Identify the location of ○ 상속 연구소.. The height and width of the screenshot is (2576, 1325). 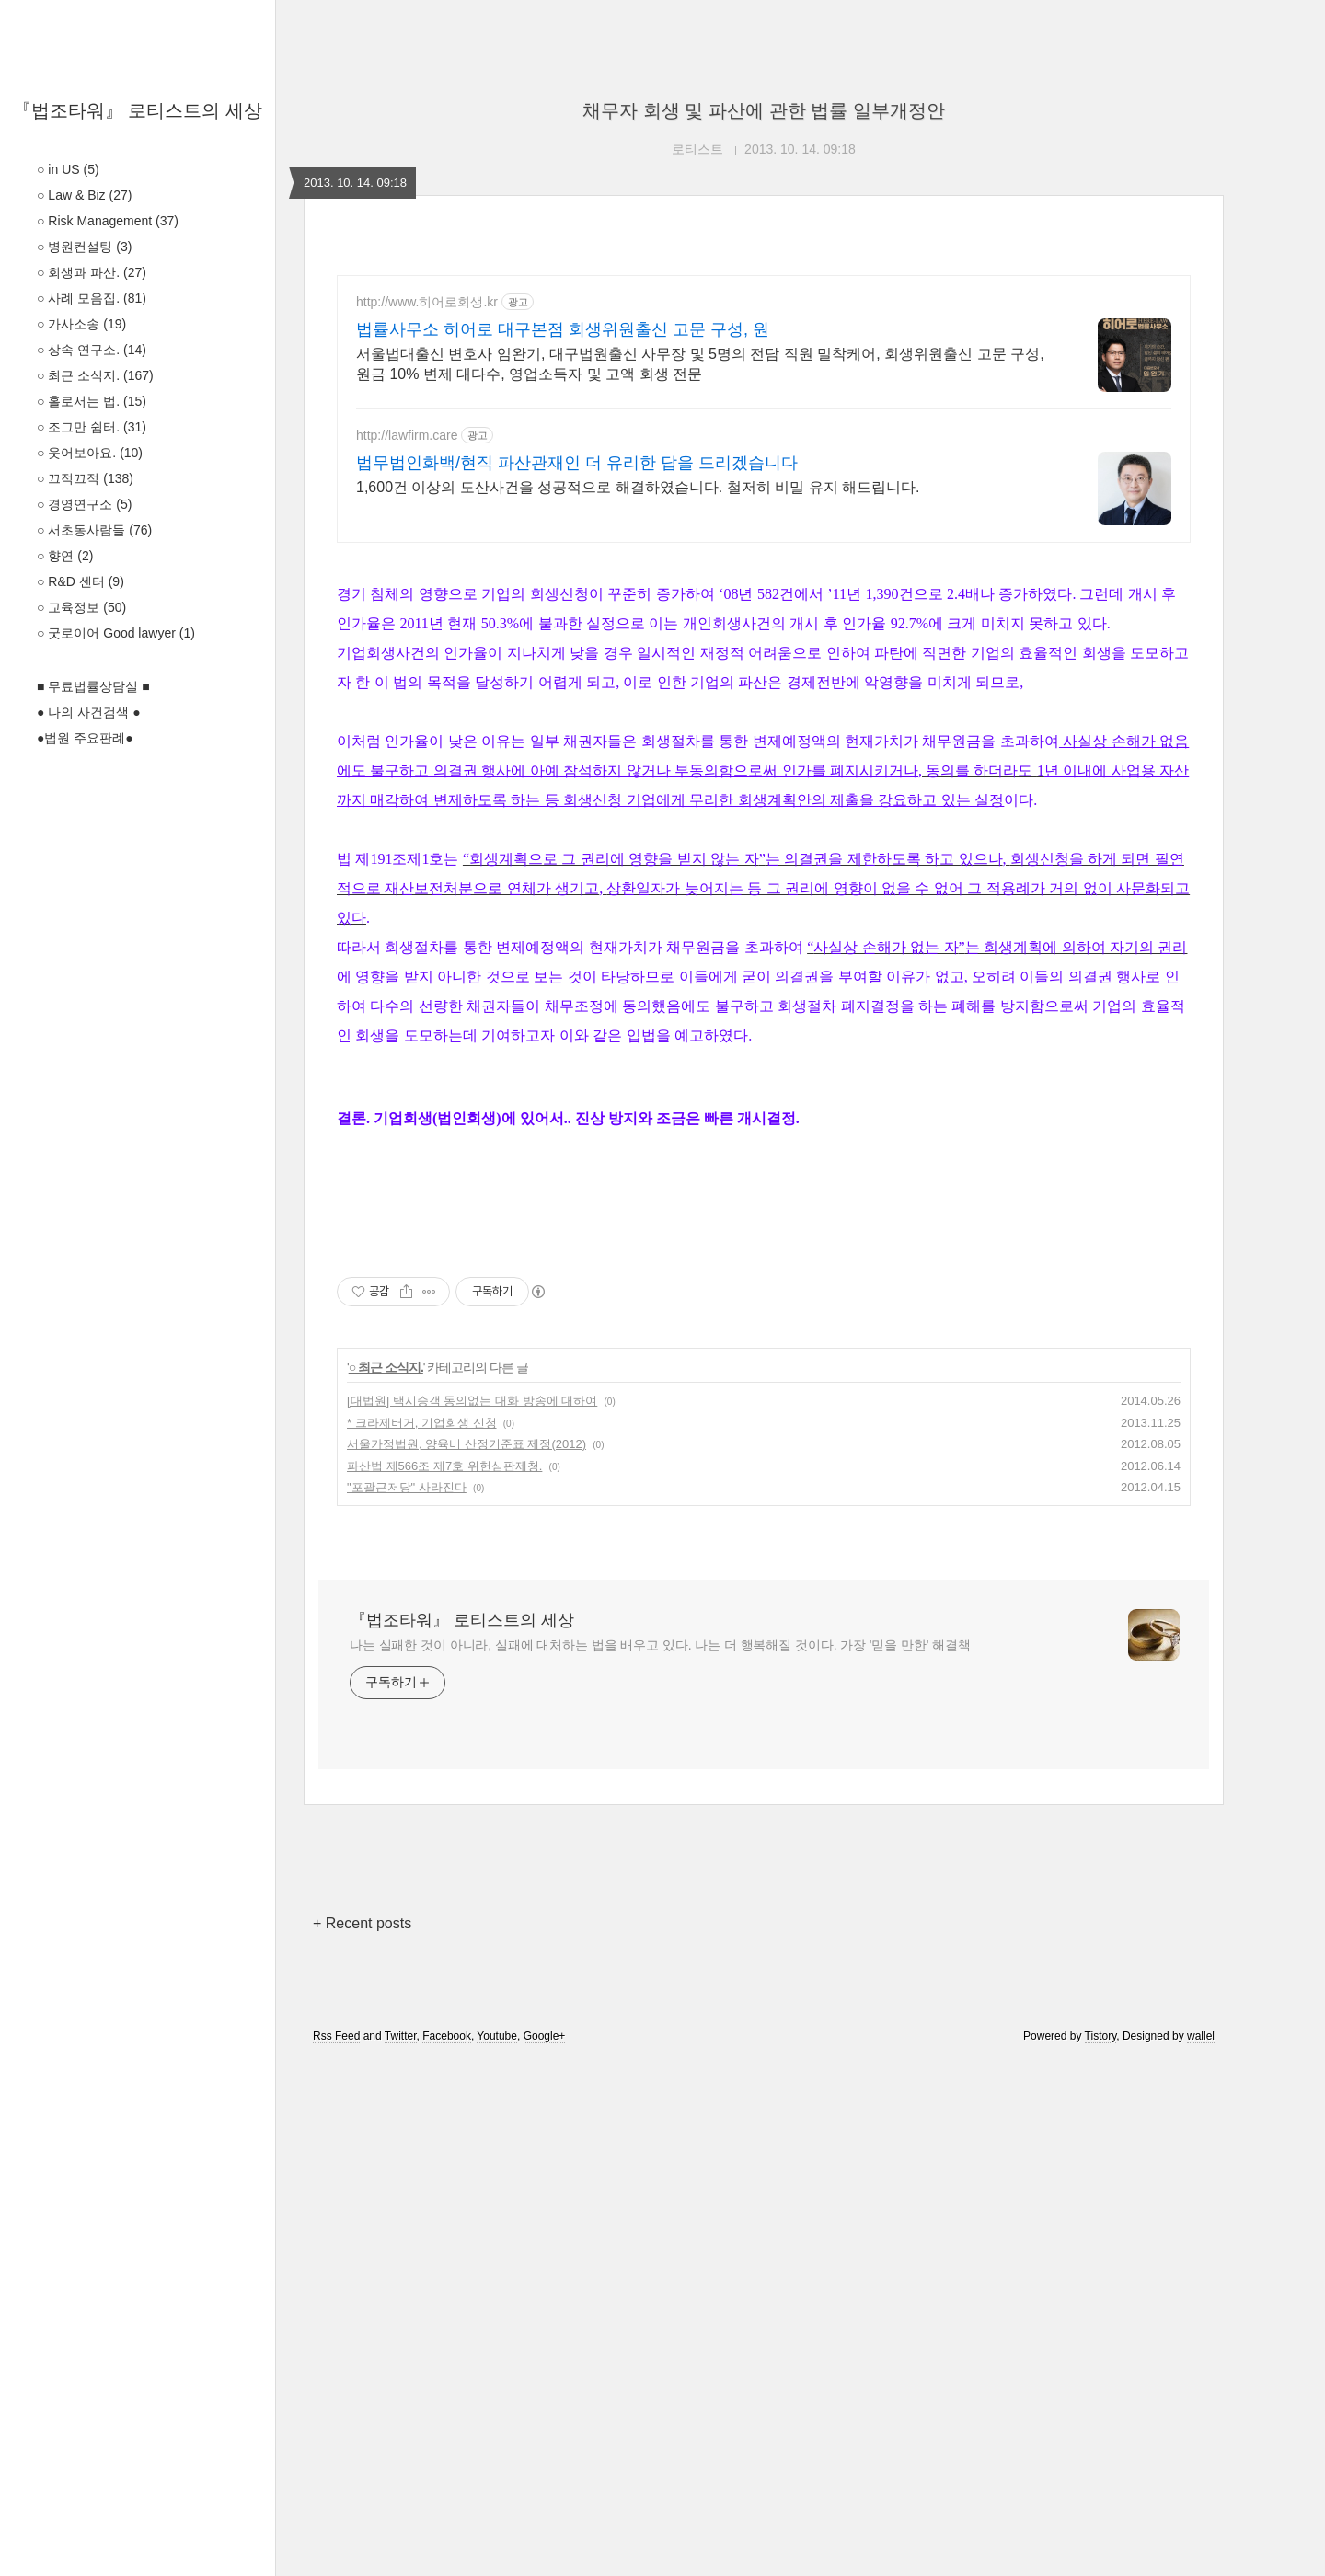
(91, 349).